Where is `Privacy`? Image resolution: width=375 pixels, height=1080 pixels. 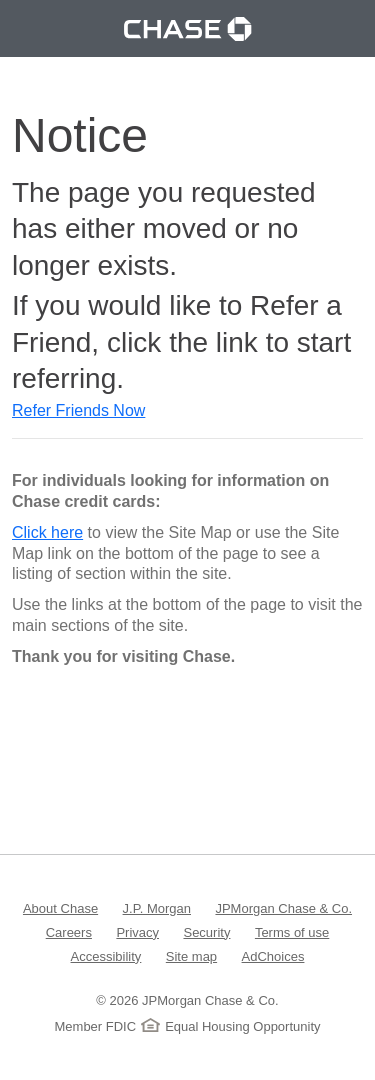
Privacy is located at coordinates (137, 931).